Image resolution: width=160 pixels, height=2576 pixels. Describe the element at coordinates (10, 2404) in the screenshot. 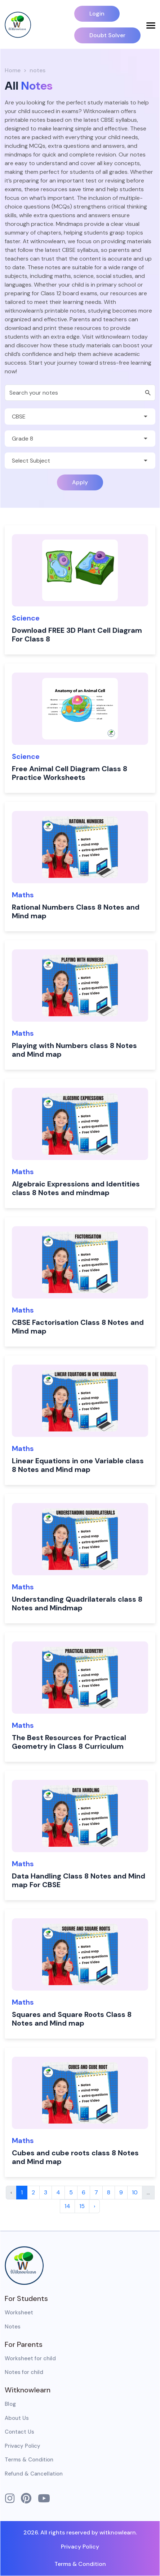

I see `Blog` at that location.